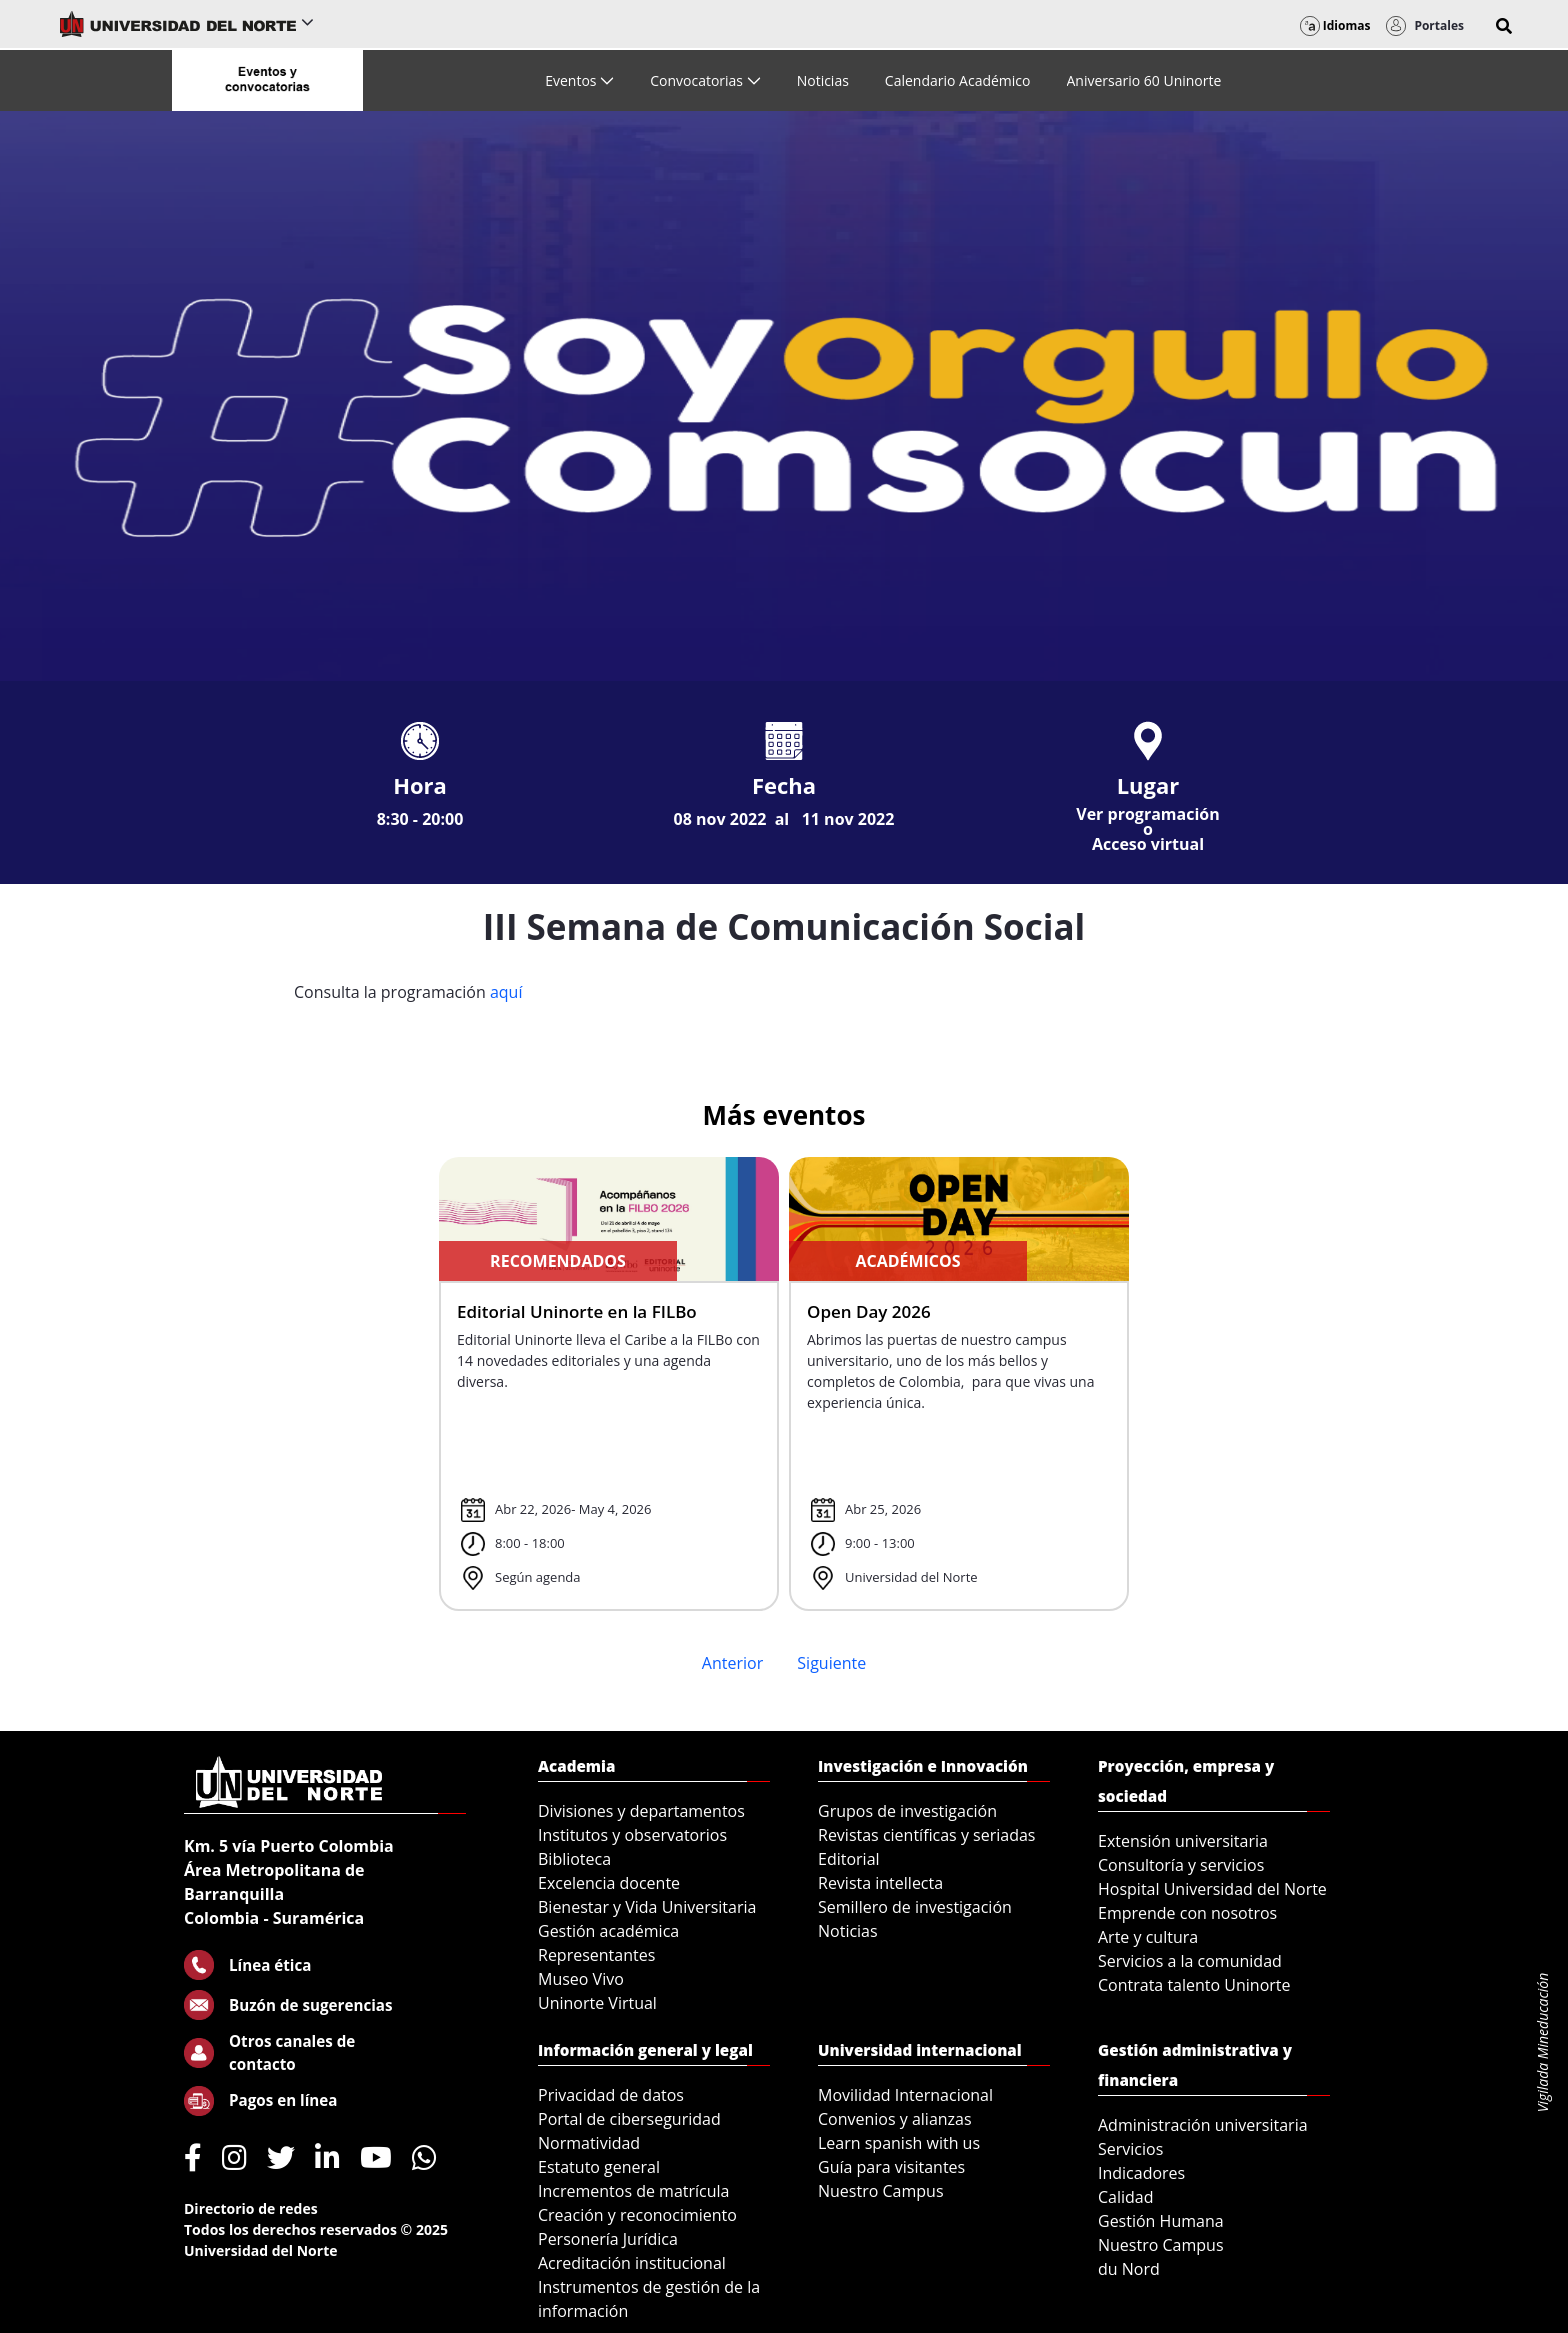  Describe the element at coordinates (1504, 26) in the screenshot. I see `[button]` at that location.